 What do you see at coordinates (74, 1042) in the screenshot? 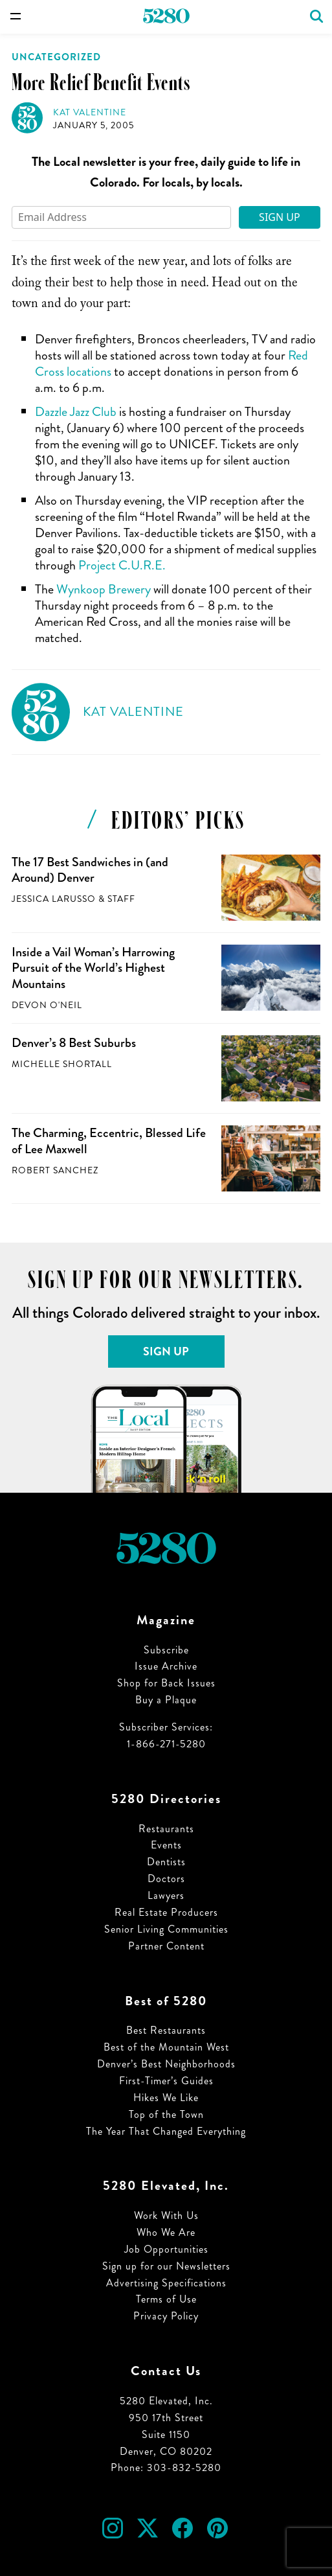
I see `Denver’s 8 Best Suburbs` at bounding box center [74, 1042].